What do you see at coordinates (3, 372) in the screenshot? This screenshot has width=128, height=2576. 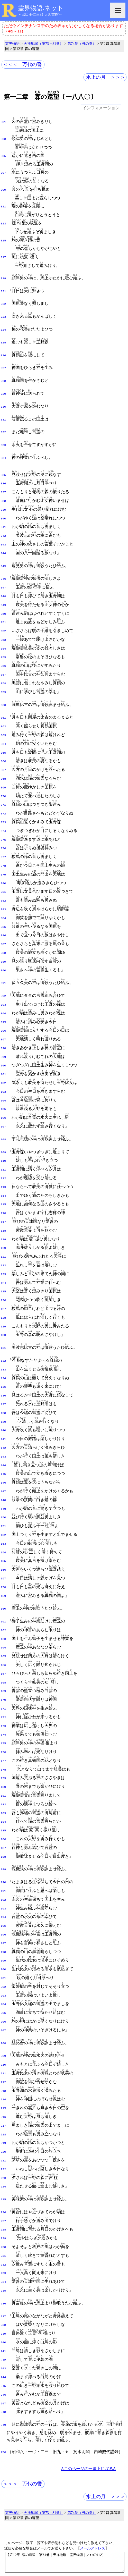 I see `028` at bounding box center [3, 372].